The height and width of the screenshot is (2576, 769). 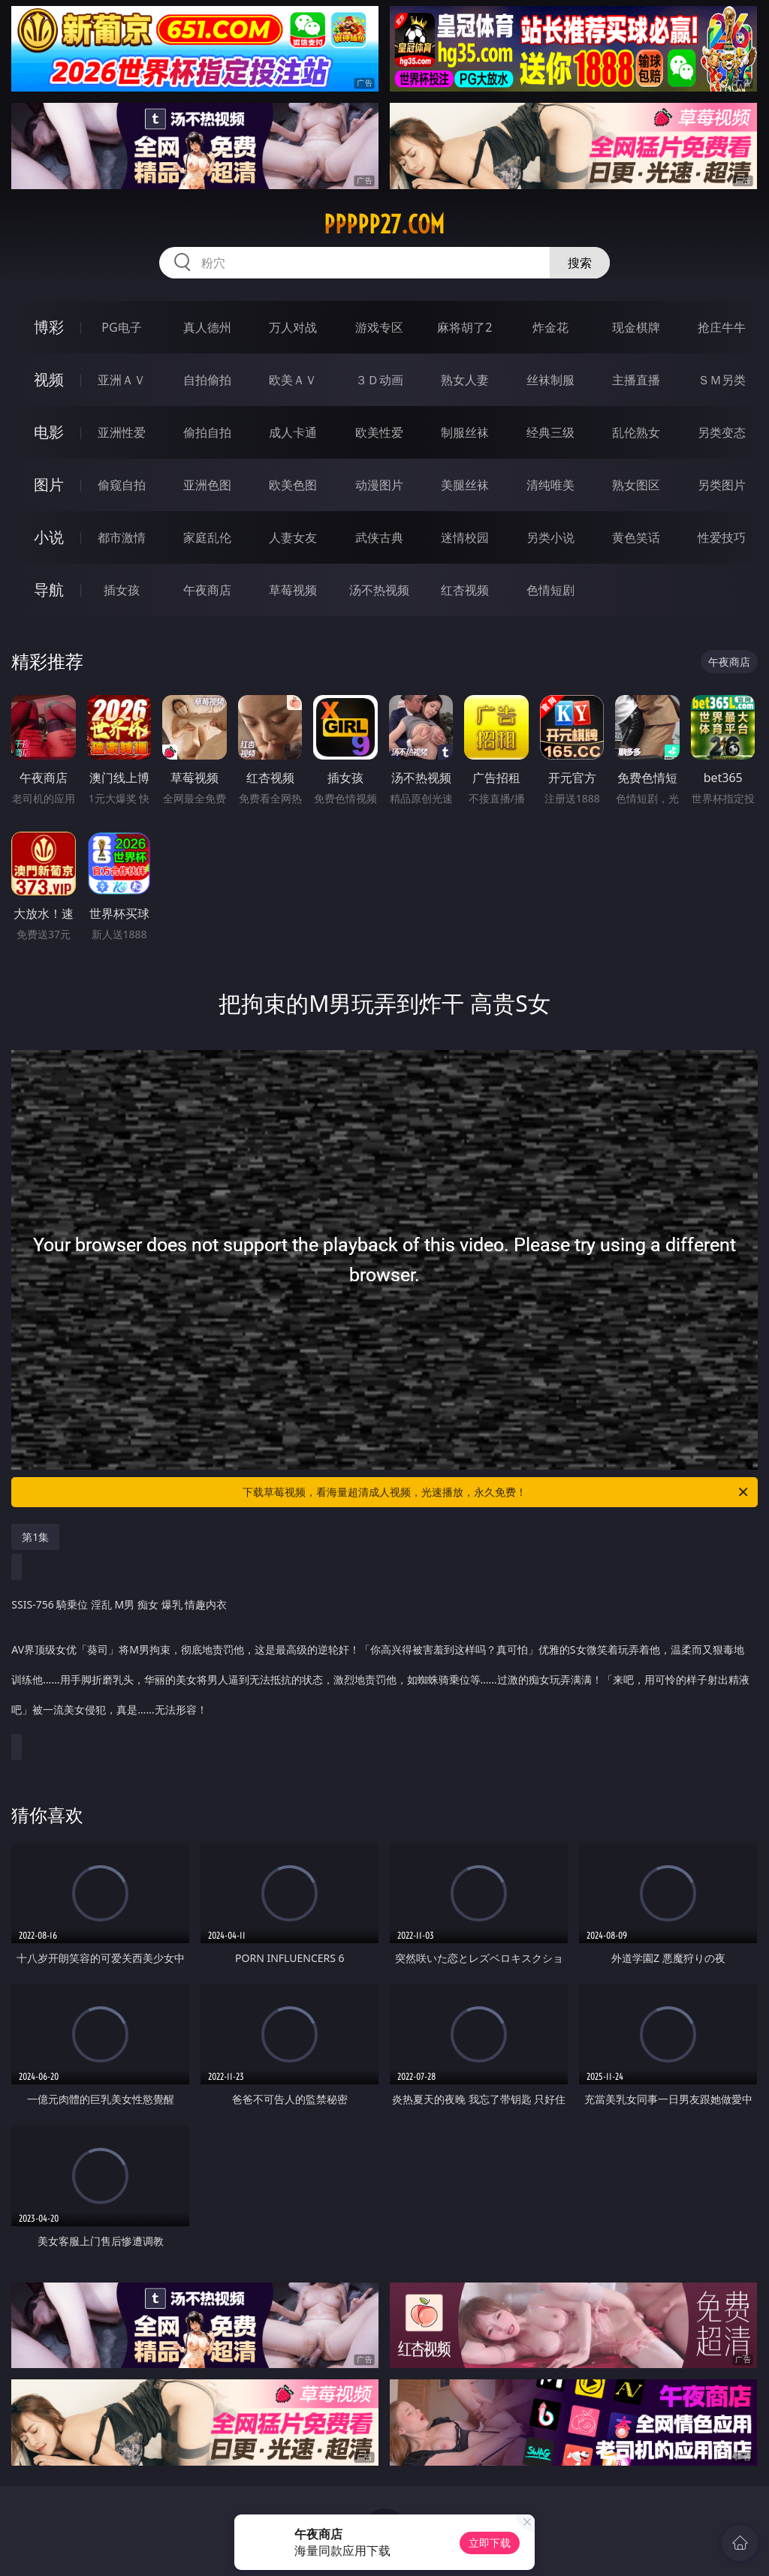 I want to click on 视频, so click(x=49, y=379).